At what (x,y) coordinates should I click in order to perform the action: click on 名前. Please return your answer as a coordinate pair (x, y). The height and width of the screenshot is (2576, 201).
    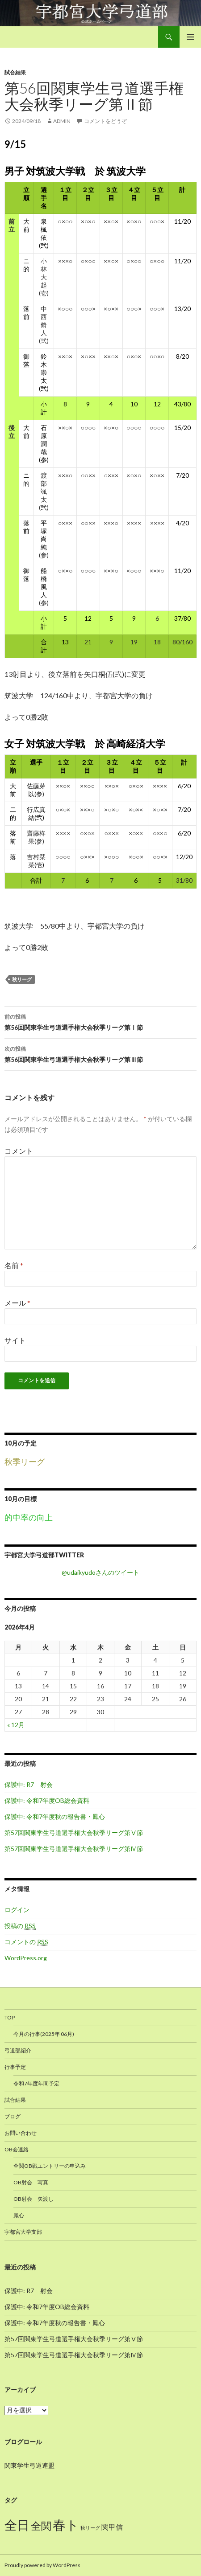
    Looking at the image, I should click on (13, 1265).